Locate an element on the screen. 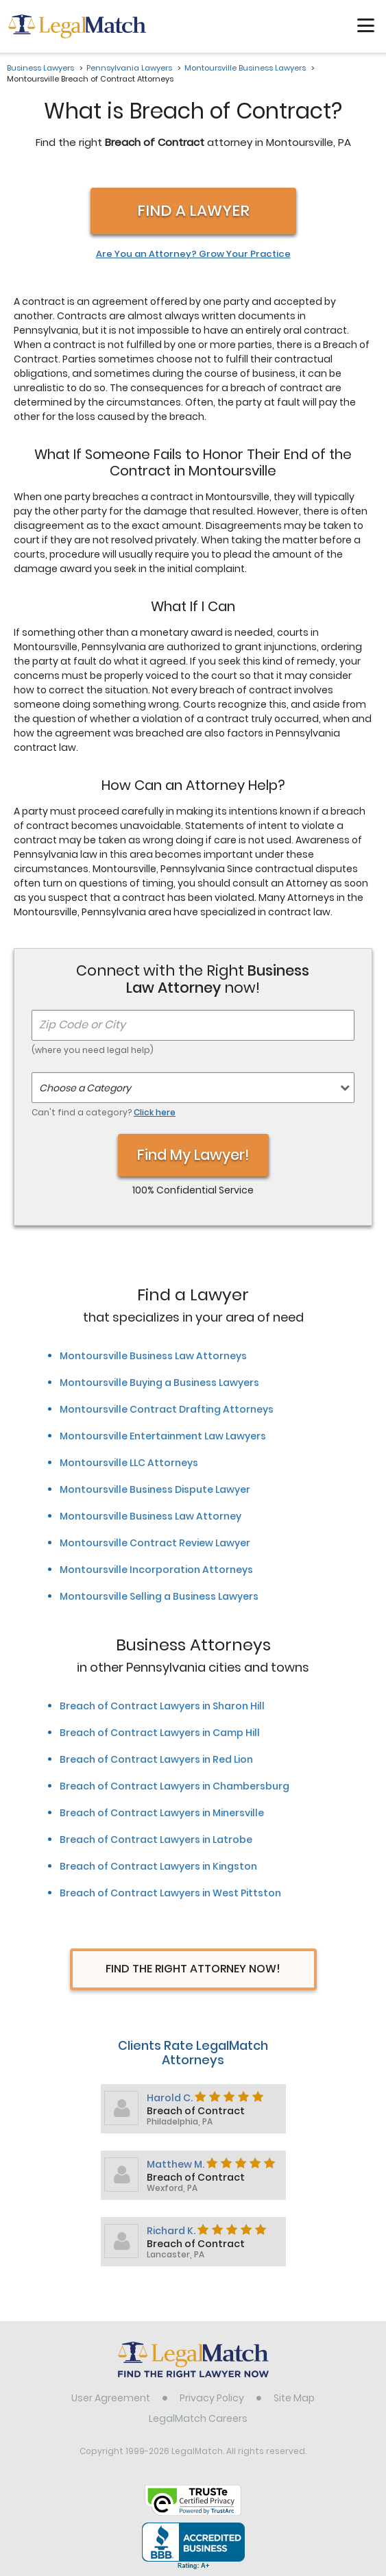  Find The Right Attorney Now! is located at coordinates (193, 1969).